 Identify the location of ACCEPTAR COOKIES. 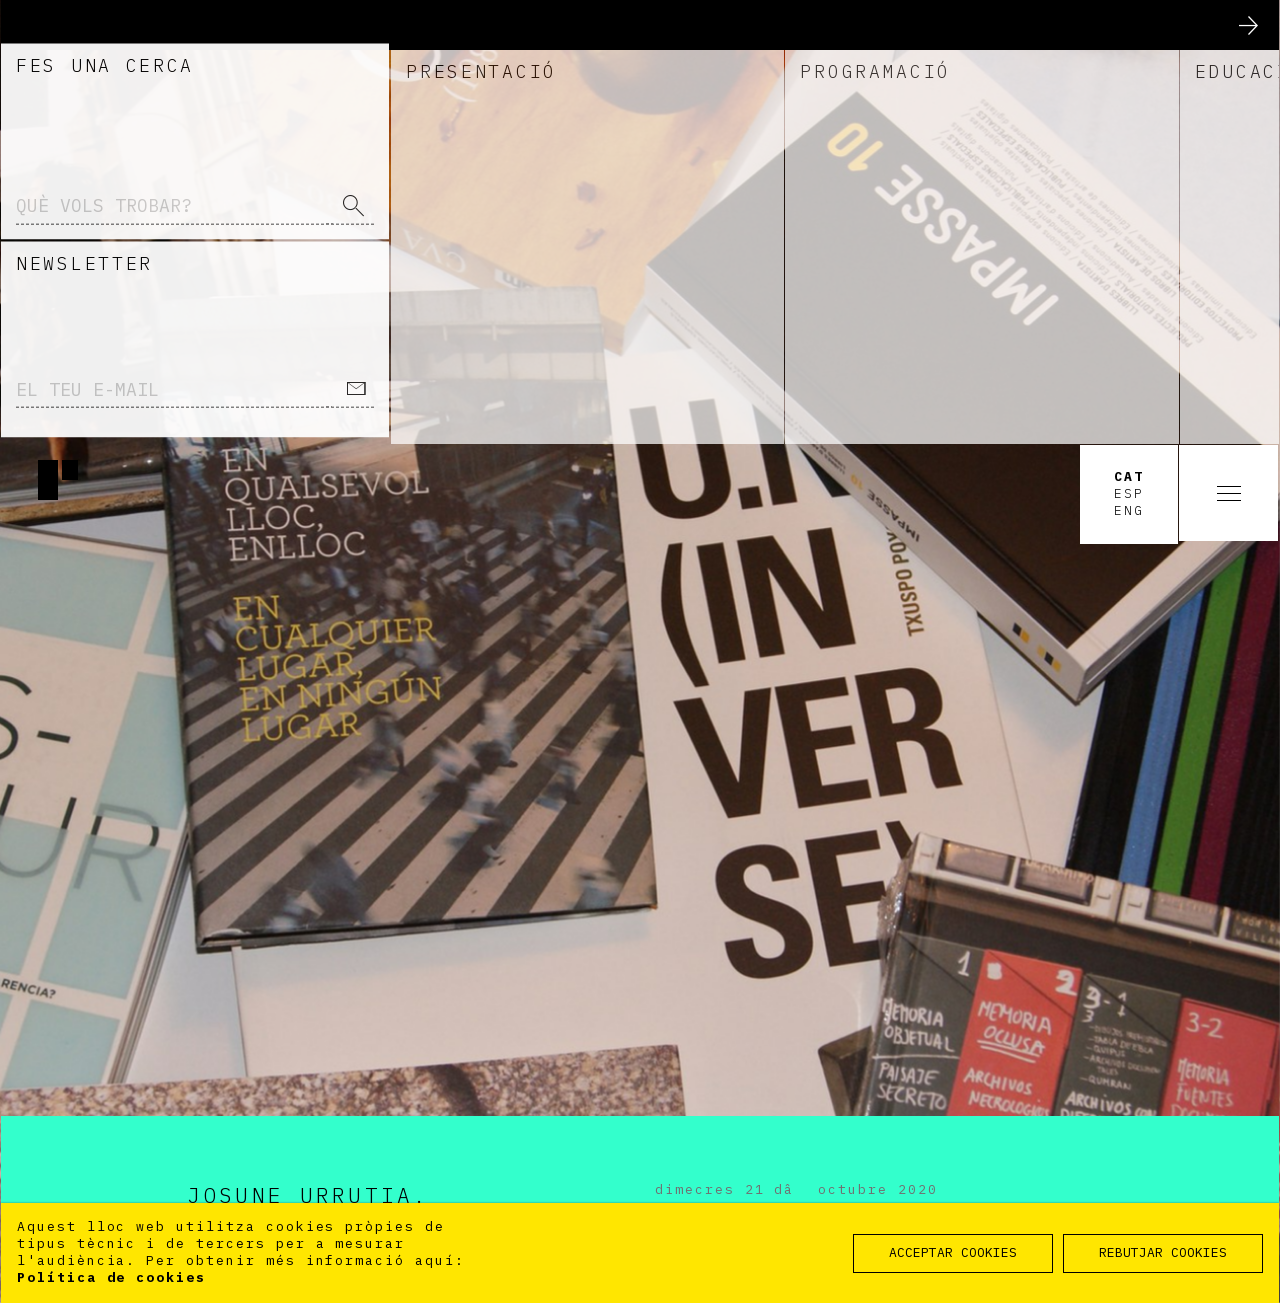
(953, 1252).